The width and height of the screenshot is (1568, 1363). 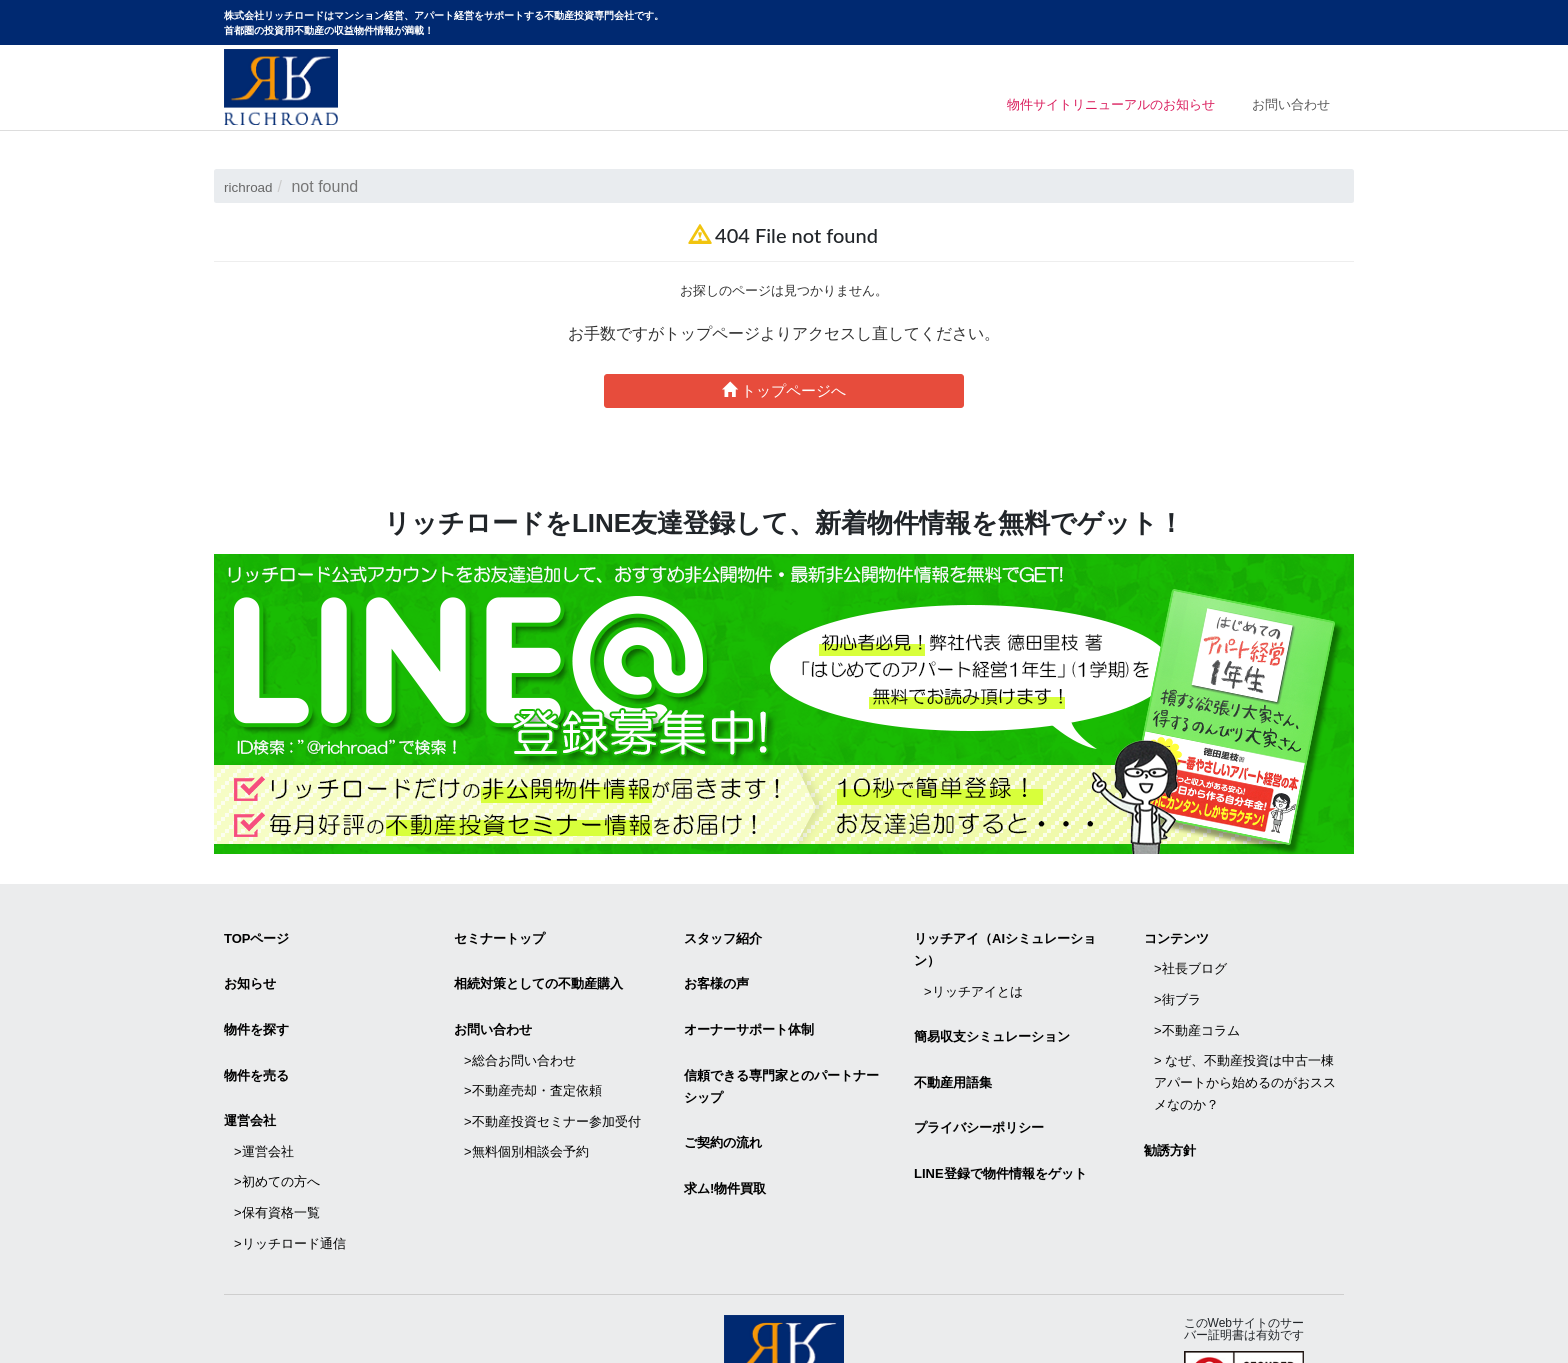 What do you see at coordinates (1170, 1103) in the screenshot?
I see `勧誘方針` at bounding box center [1170, 1103].